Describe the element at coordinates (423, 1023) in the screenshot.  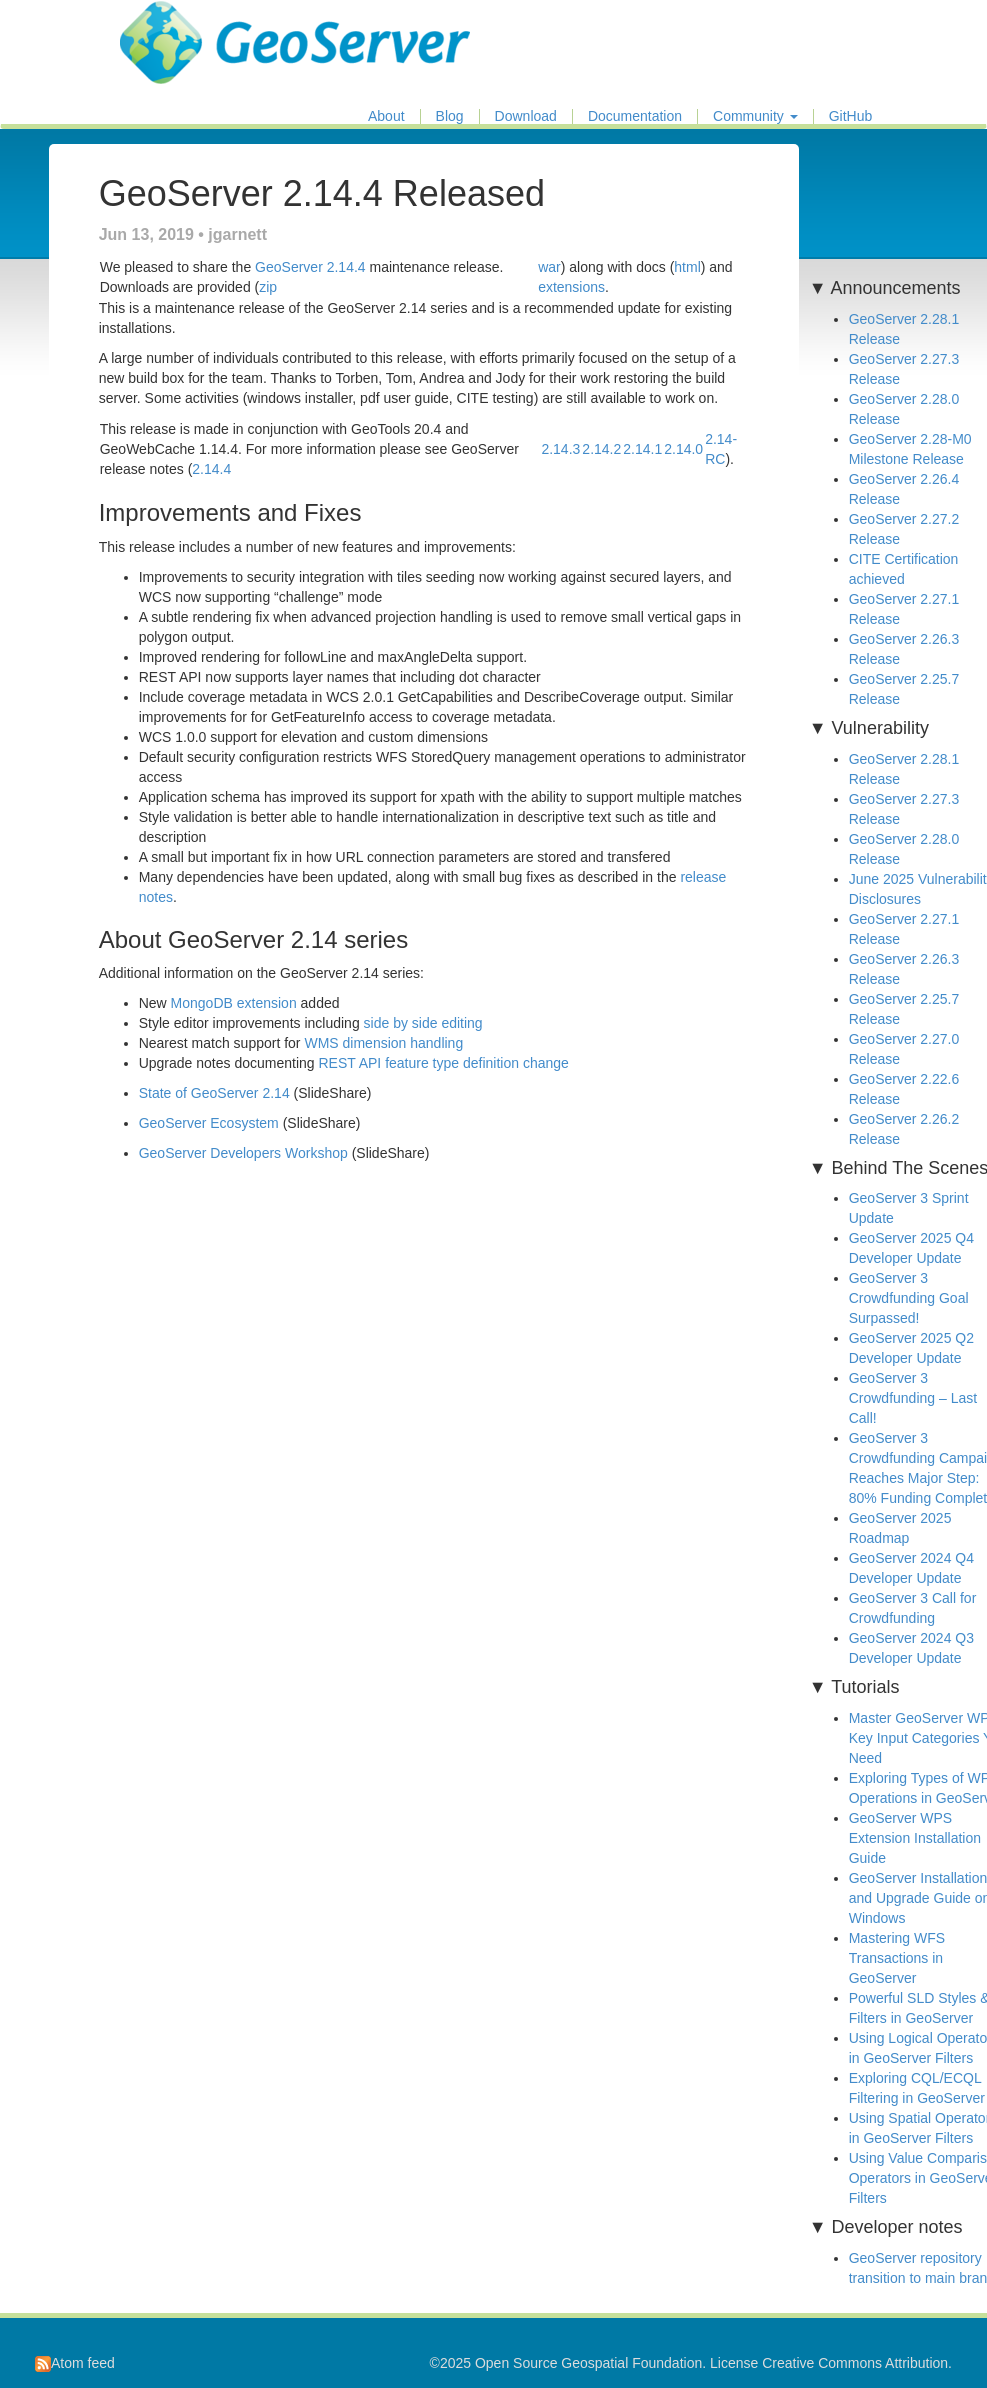
I see `side by side editing` at that location.